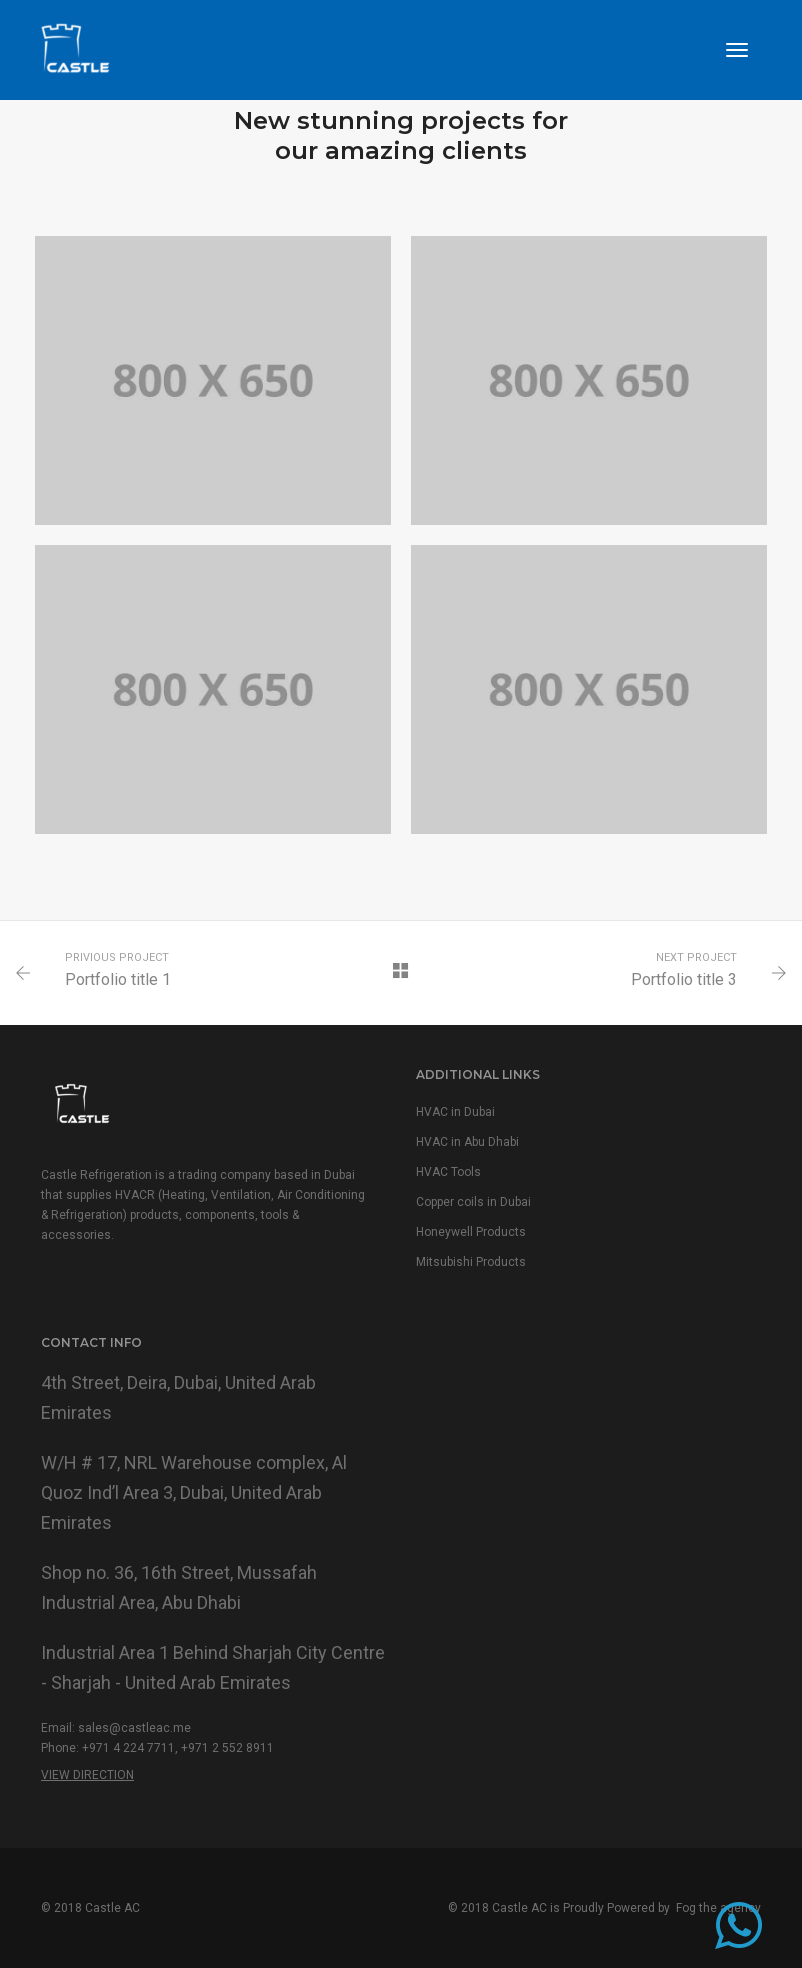 Image resolution: width=802 pixels, height=1968 pixels. What do you see at coordinates (471, 1262) in the screenshot?
I see `Mitsubishi Products` at bounding box center [471, 1262].